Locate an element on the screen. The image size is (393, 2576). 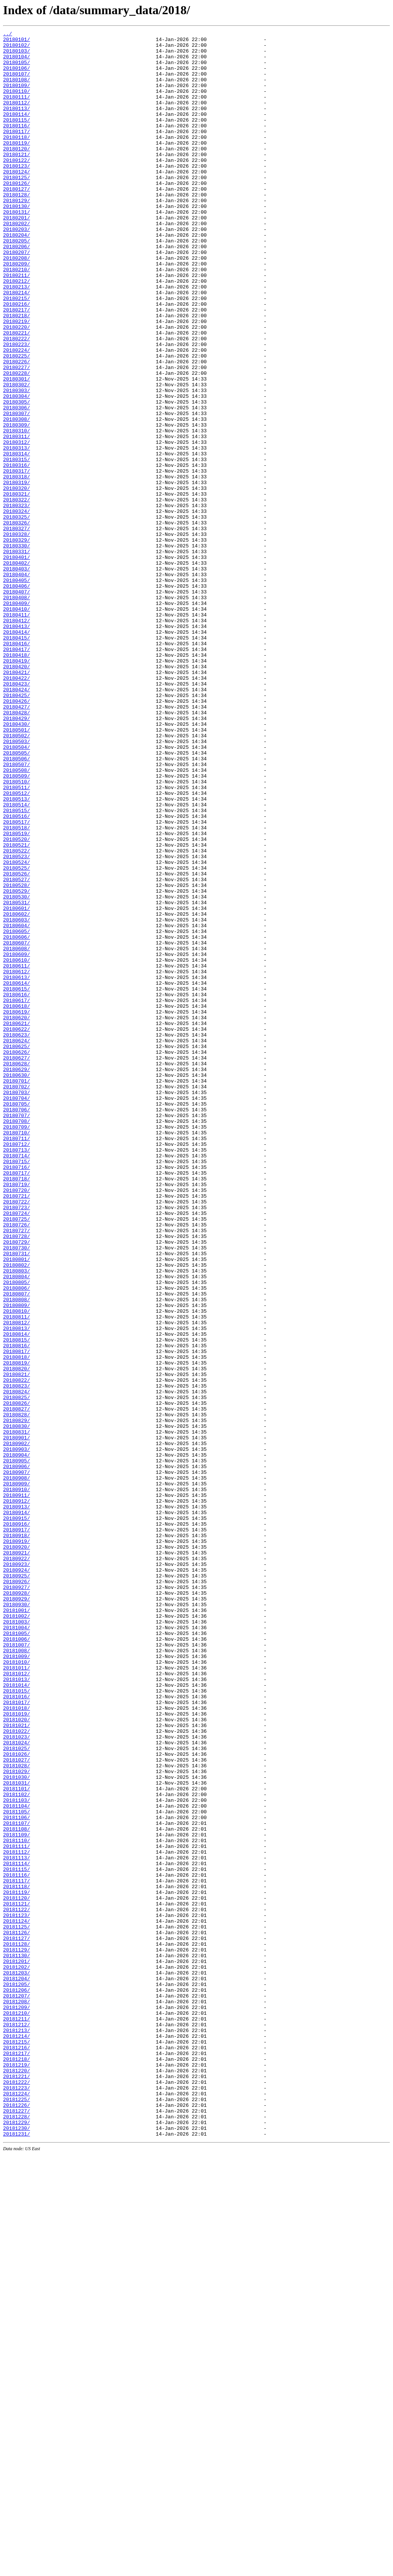
20181106/ is located at coordinates (16, 2175).